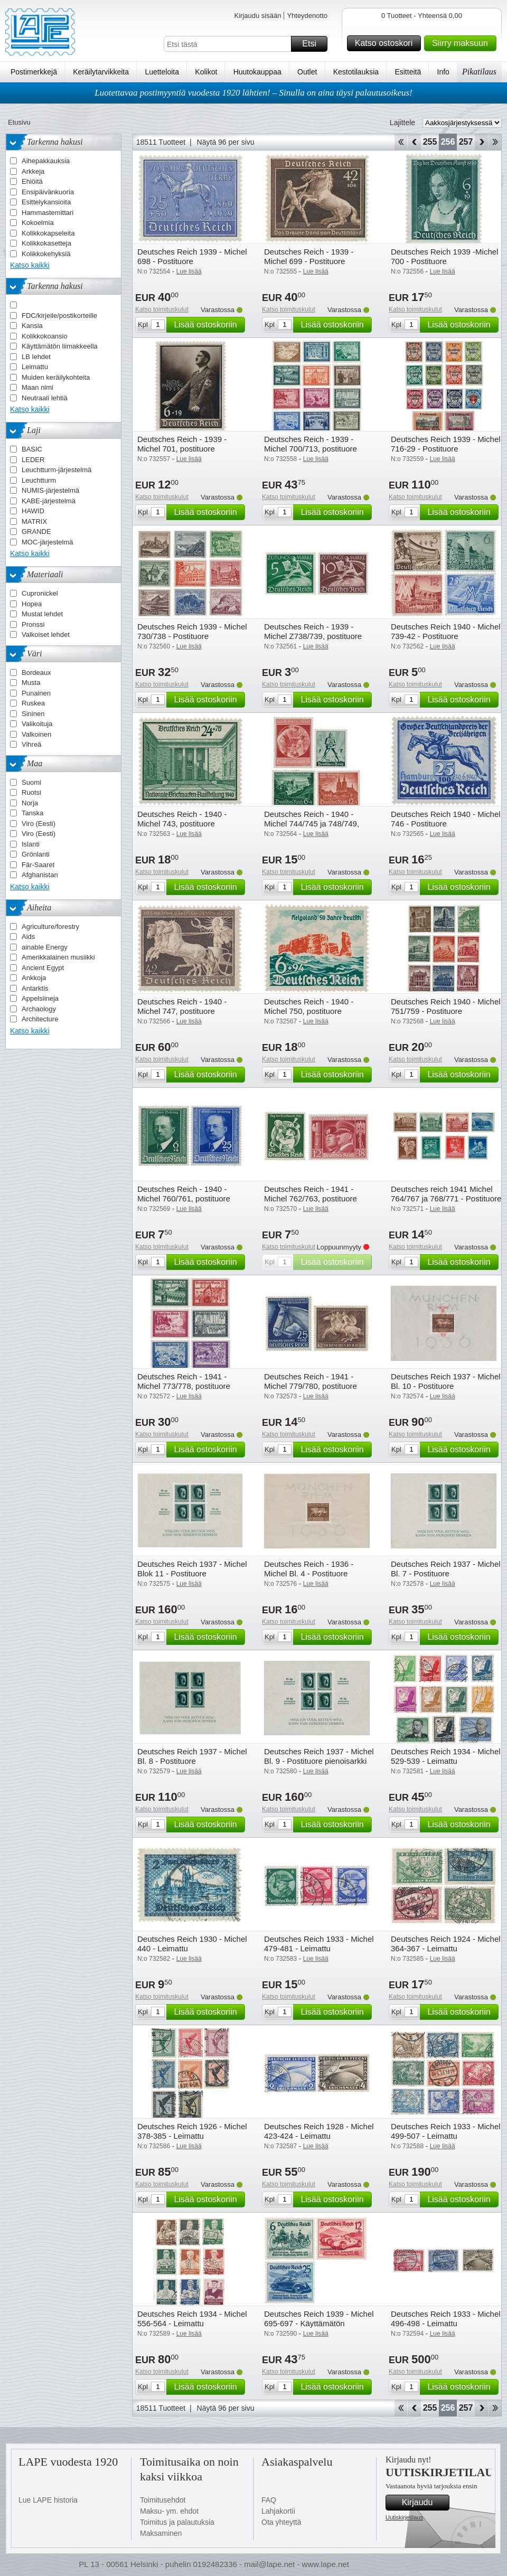 Image resolution: width=507 pixels, height=2576 pixels. Describe the element at coordinates (446, 1193) in the screenshot. I see `Deutsches reich 1941 Michel 764/767 ja 768/771 - Postituore` at that location.